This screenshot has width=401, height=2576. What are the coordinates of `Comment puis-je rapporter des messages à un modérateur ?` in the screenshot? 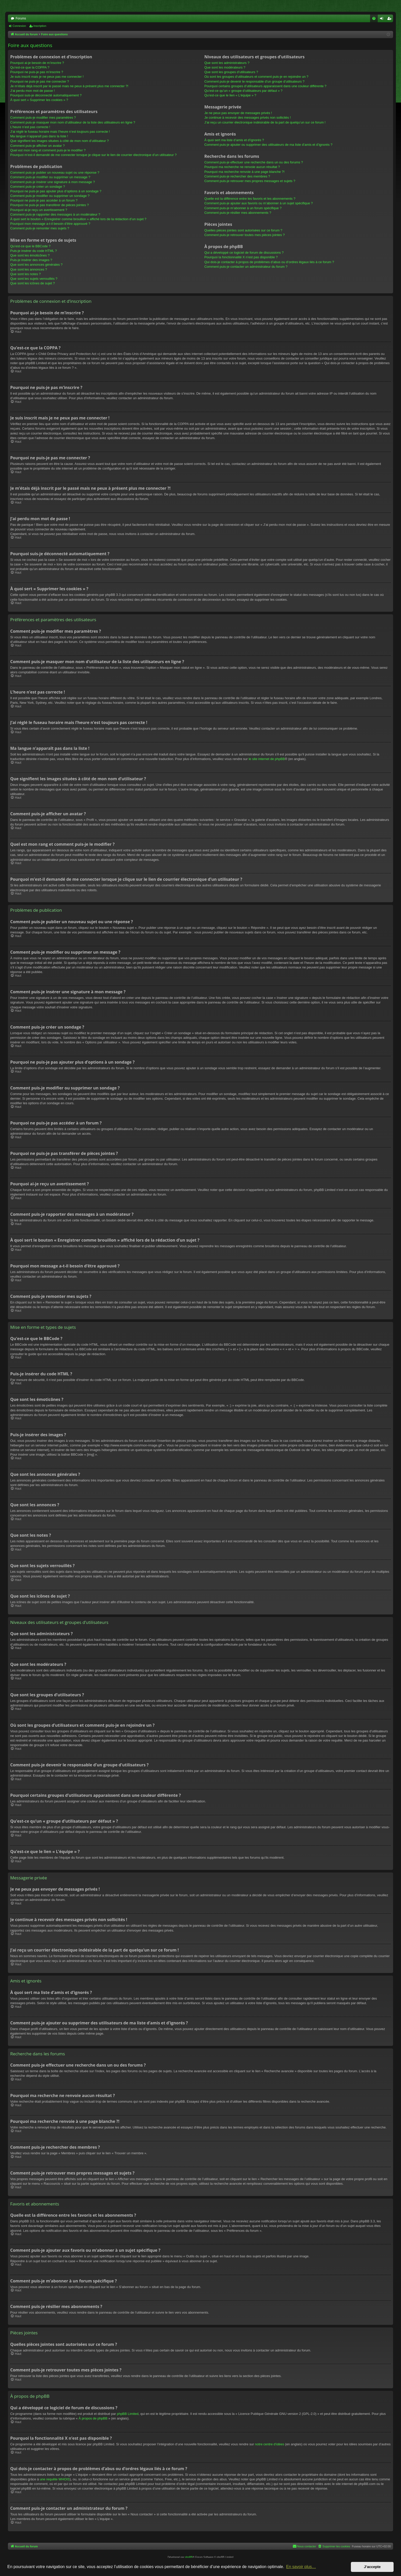 It's located at (55, 214).